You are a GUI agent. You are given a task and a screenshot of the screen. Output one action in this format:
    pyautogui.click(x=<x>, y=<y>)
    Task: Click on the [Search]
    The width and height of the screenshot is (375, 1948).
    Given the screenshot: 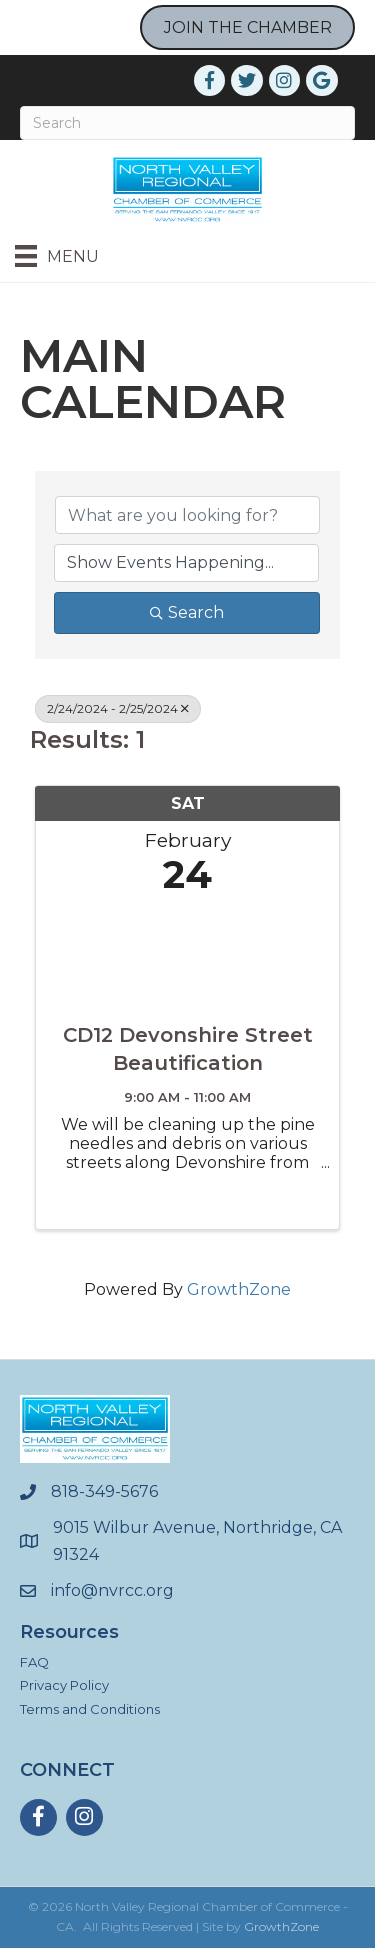 What is the action you would take?
    pyautogui.click(x=187, y=123)
    